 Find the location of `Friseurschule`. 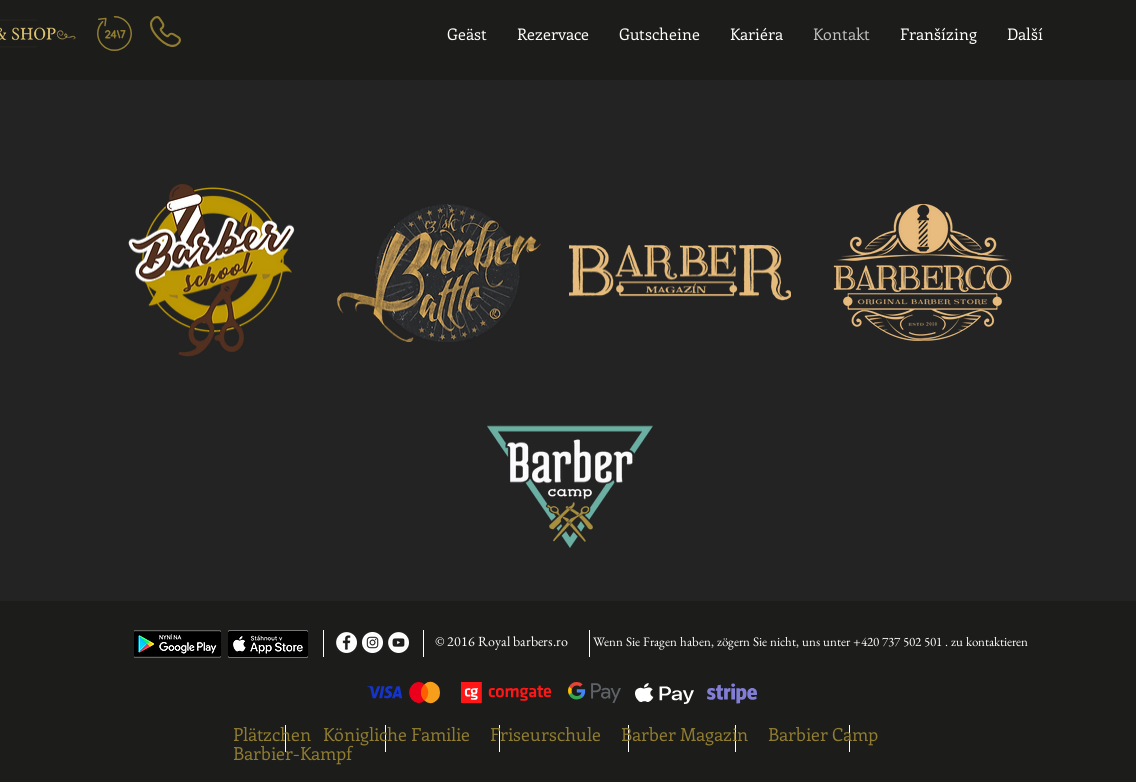

Friseurschule is located at coordinates (545, 734).